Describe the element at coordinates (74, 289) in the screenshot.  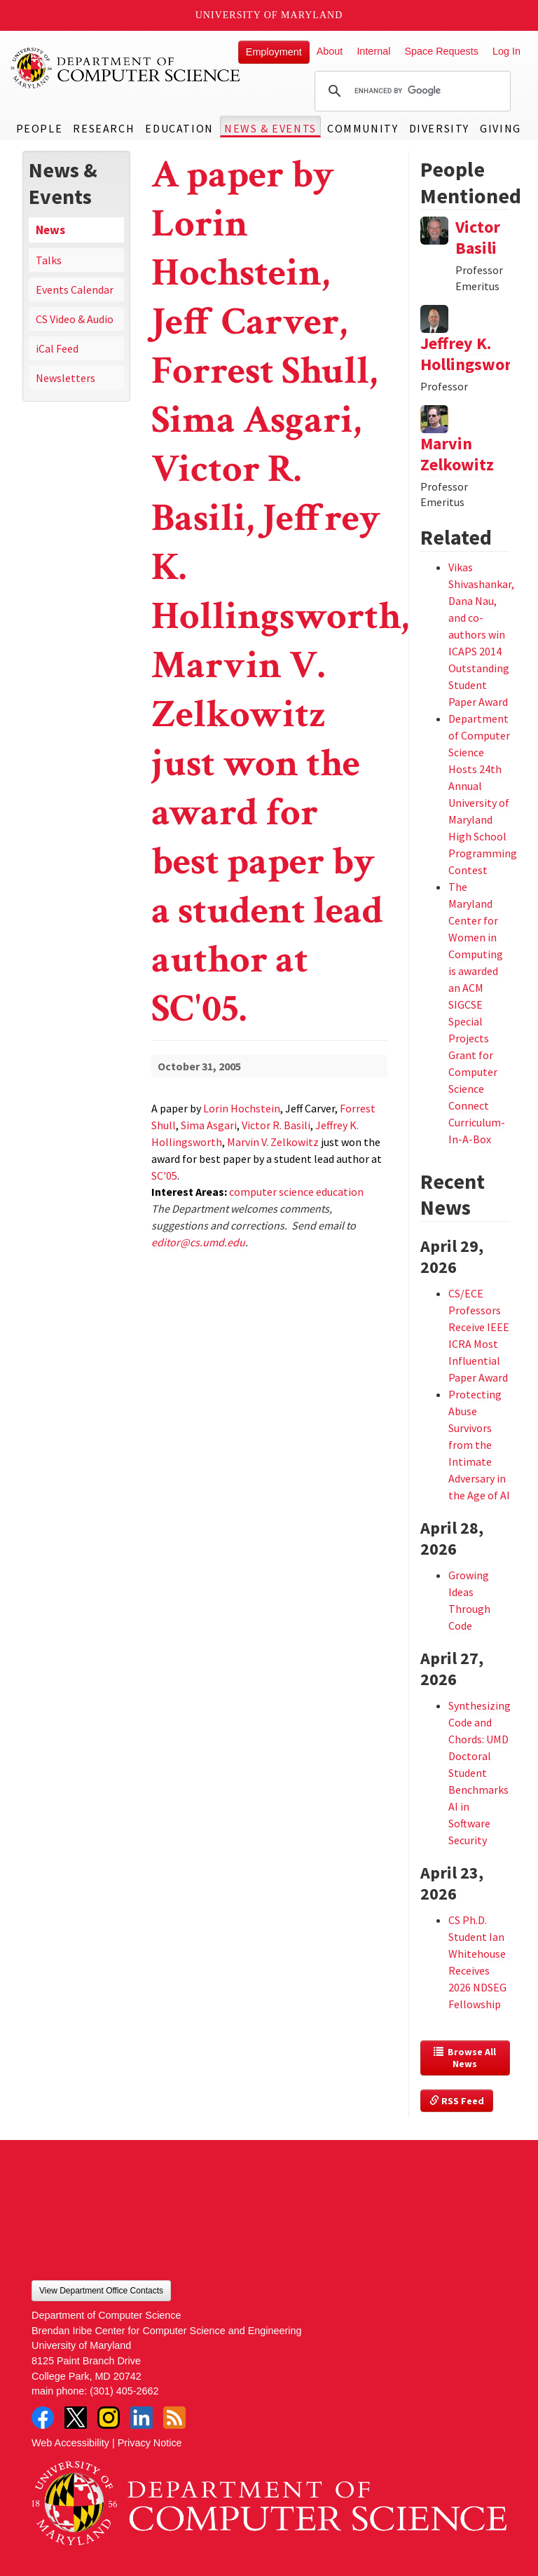
I see `Events Calendar` at that location.